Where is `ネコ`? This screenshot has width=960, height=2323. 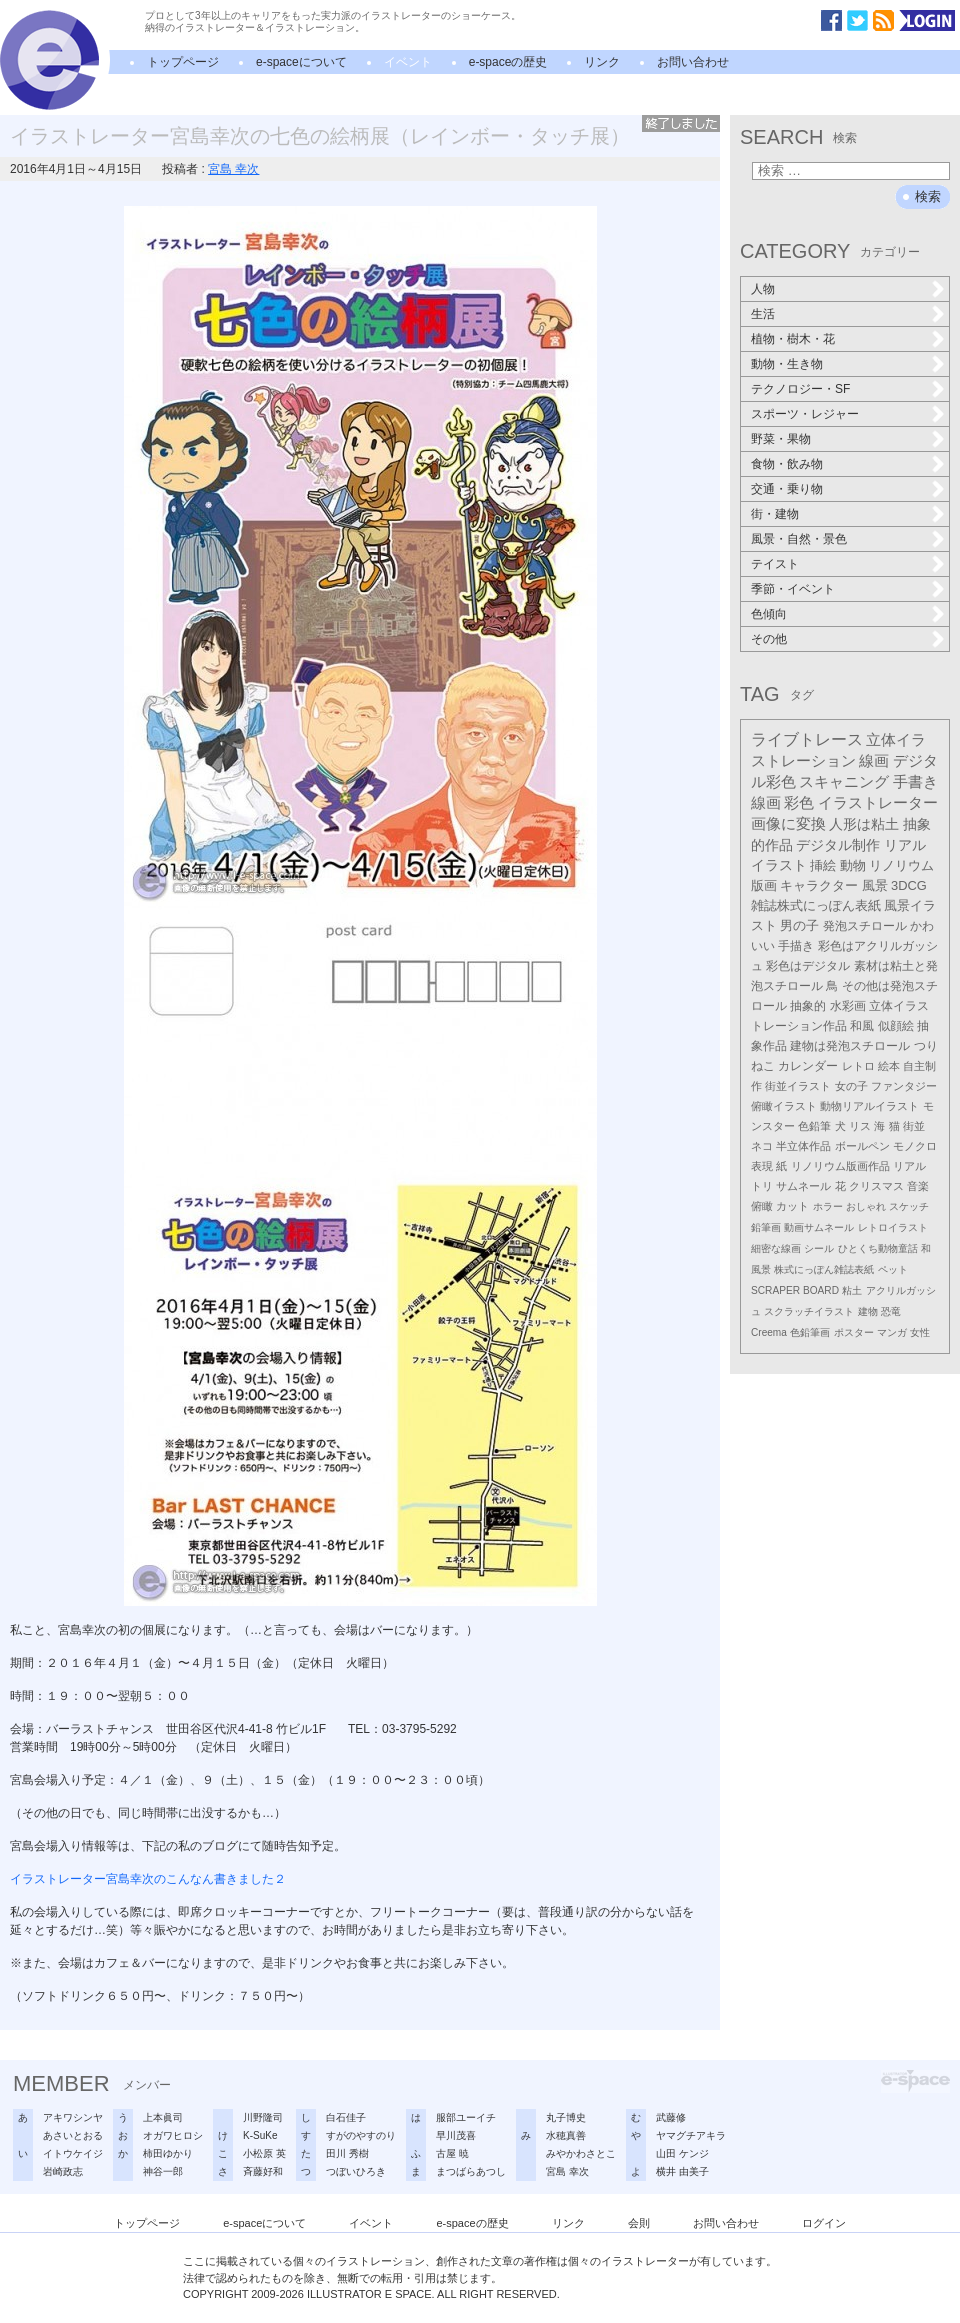
ネコ is located at coordinates (762, 1146).